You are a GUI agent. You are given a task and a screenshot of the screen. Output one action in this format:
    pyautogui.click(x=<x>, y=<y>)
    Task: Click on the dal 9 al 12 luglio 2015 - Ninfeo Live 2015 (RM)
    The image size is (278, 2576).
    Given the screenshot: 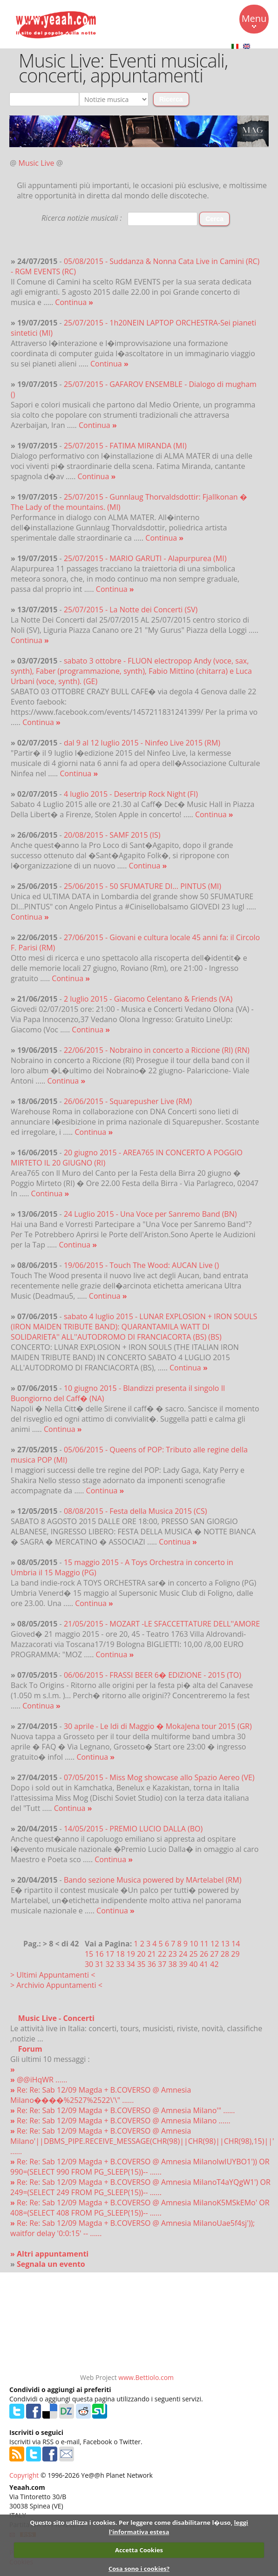 What is the action you would take?
    pyautogui.click(x=142, y=743)
    